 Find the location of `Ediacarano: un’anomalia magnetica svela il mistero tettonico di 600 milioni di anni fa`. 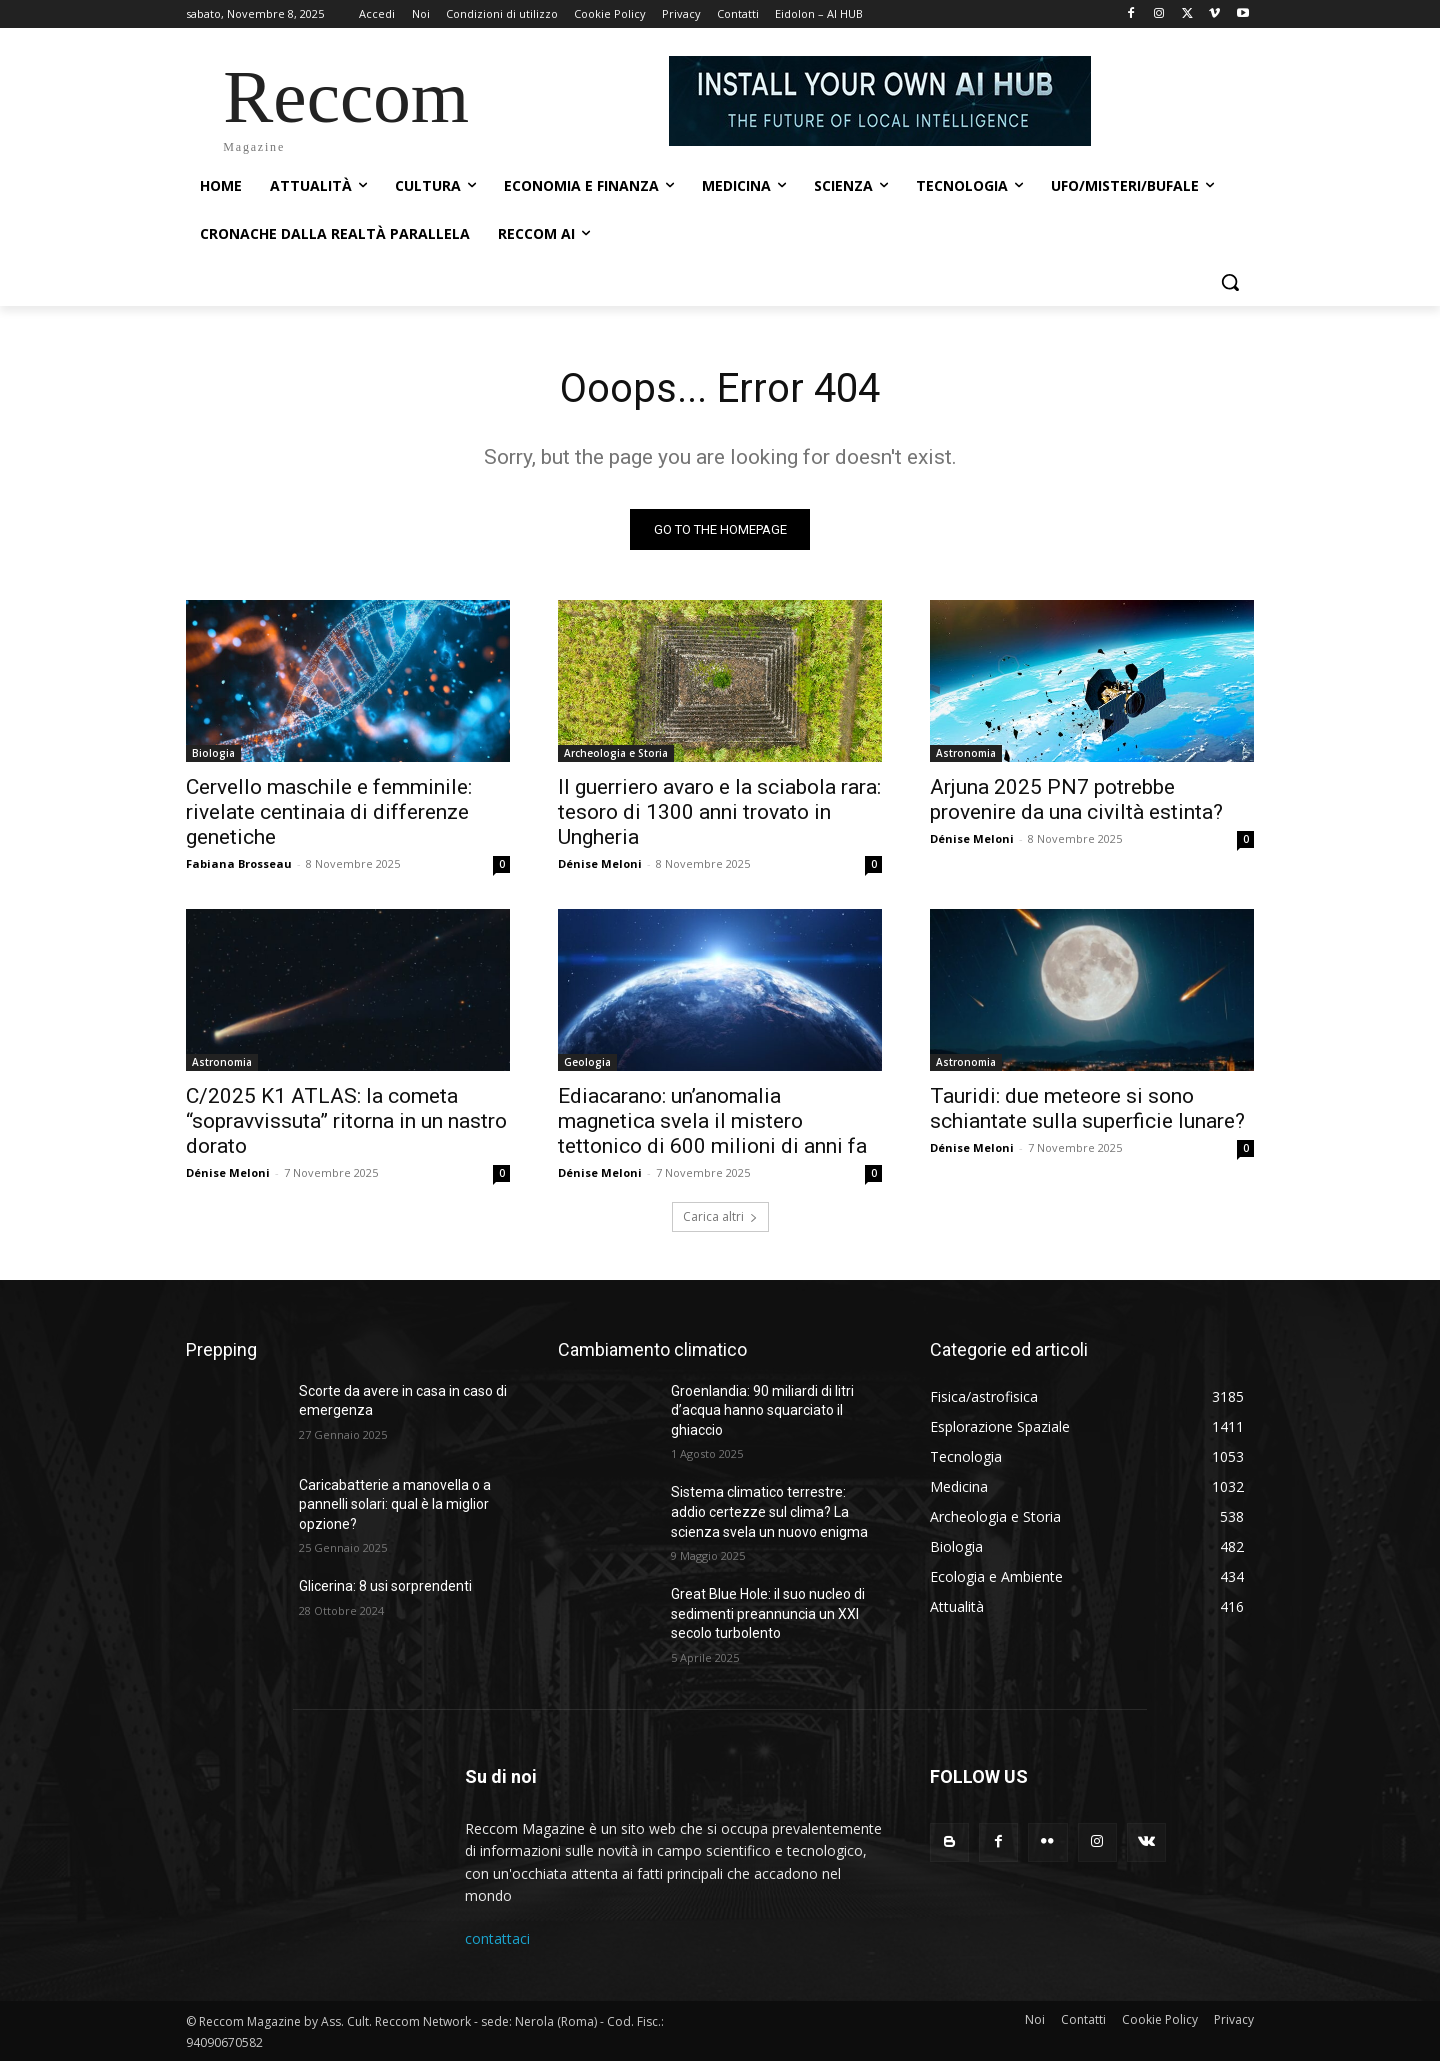

Ediacarano: un’anomalia magnetica svela il mistero tettonico di 600 milioni di anni fa is located at coordinates (712, 1121).